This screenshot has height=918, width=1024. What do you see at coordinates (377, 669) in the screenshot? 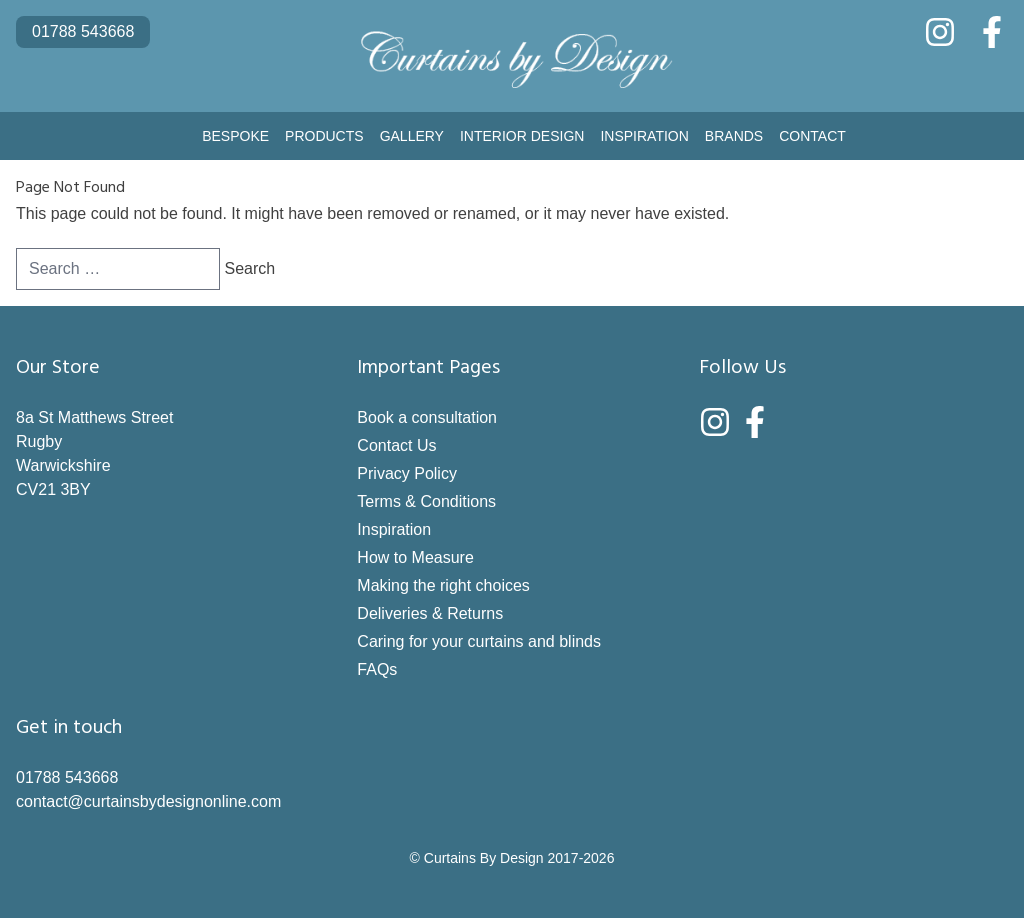
I see `FAQs` at bounding box center [377, 669].